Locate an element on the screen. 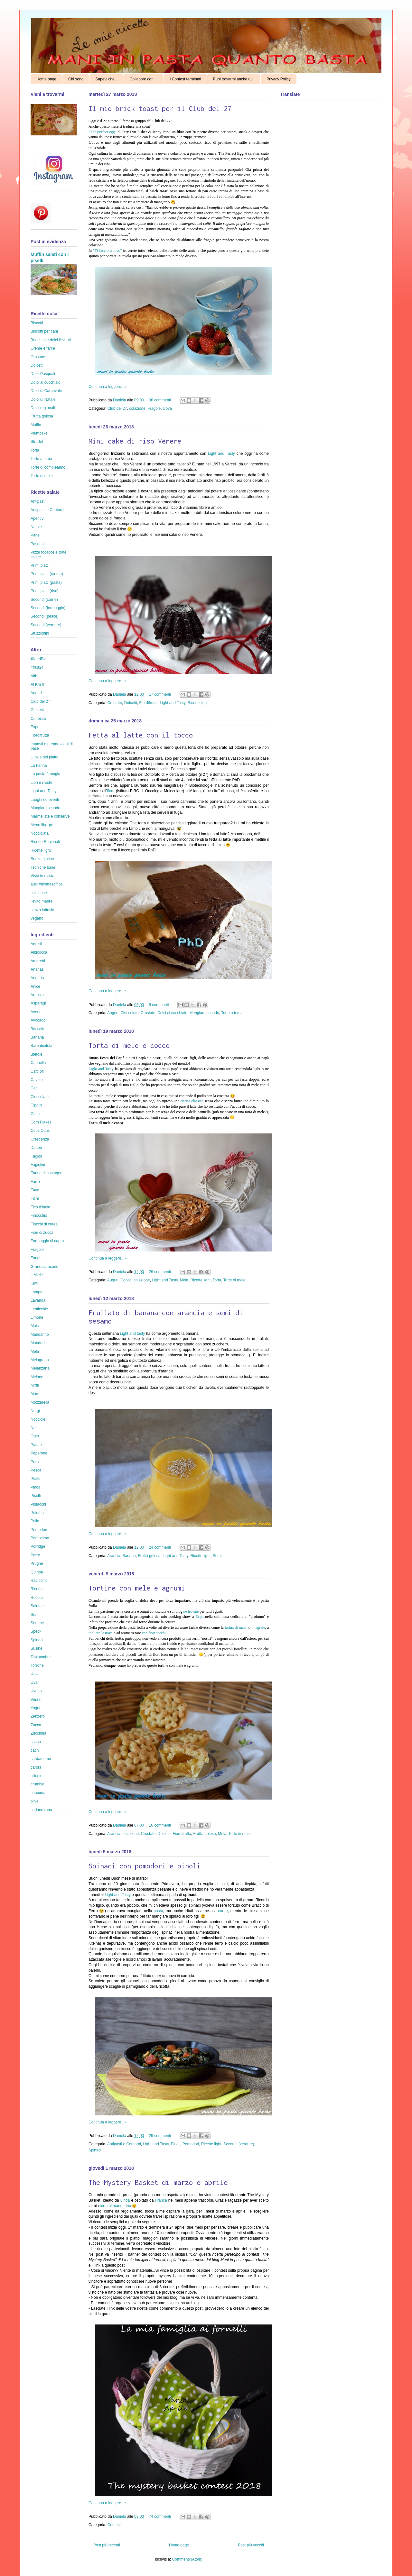  Cocco is located at coordinates (125, 1280).